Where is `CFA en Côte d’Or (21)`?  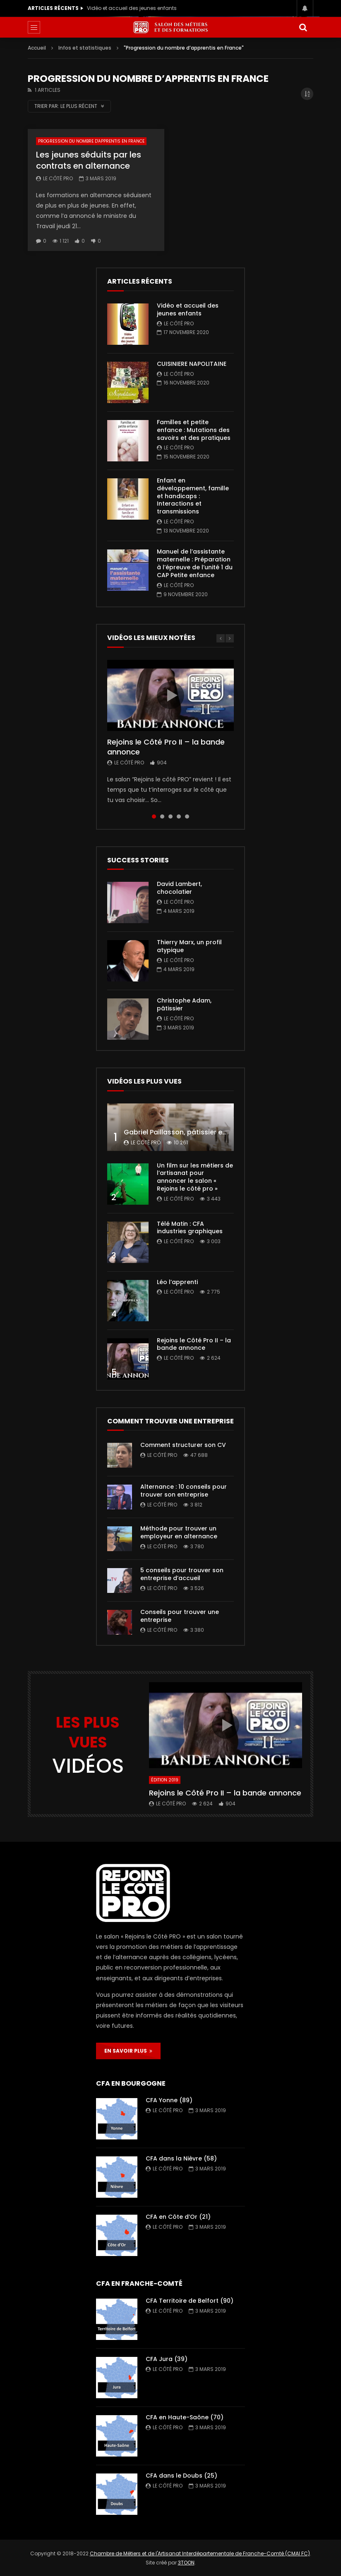
CFA en Côte d’Or (21) is located at coordinates (178, 2217).